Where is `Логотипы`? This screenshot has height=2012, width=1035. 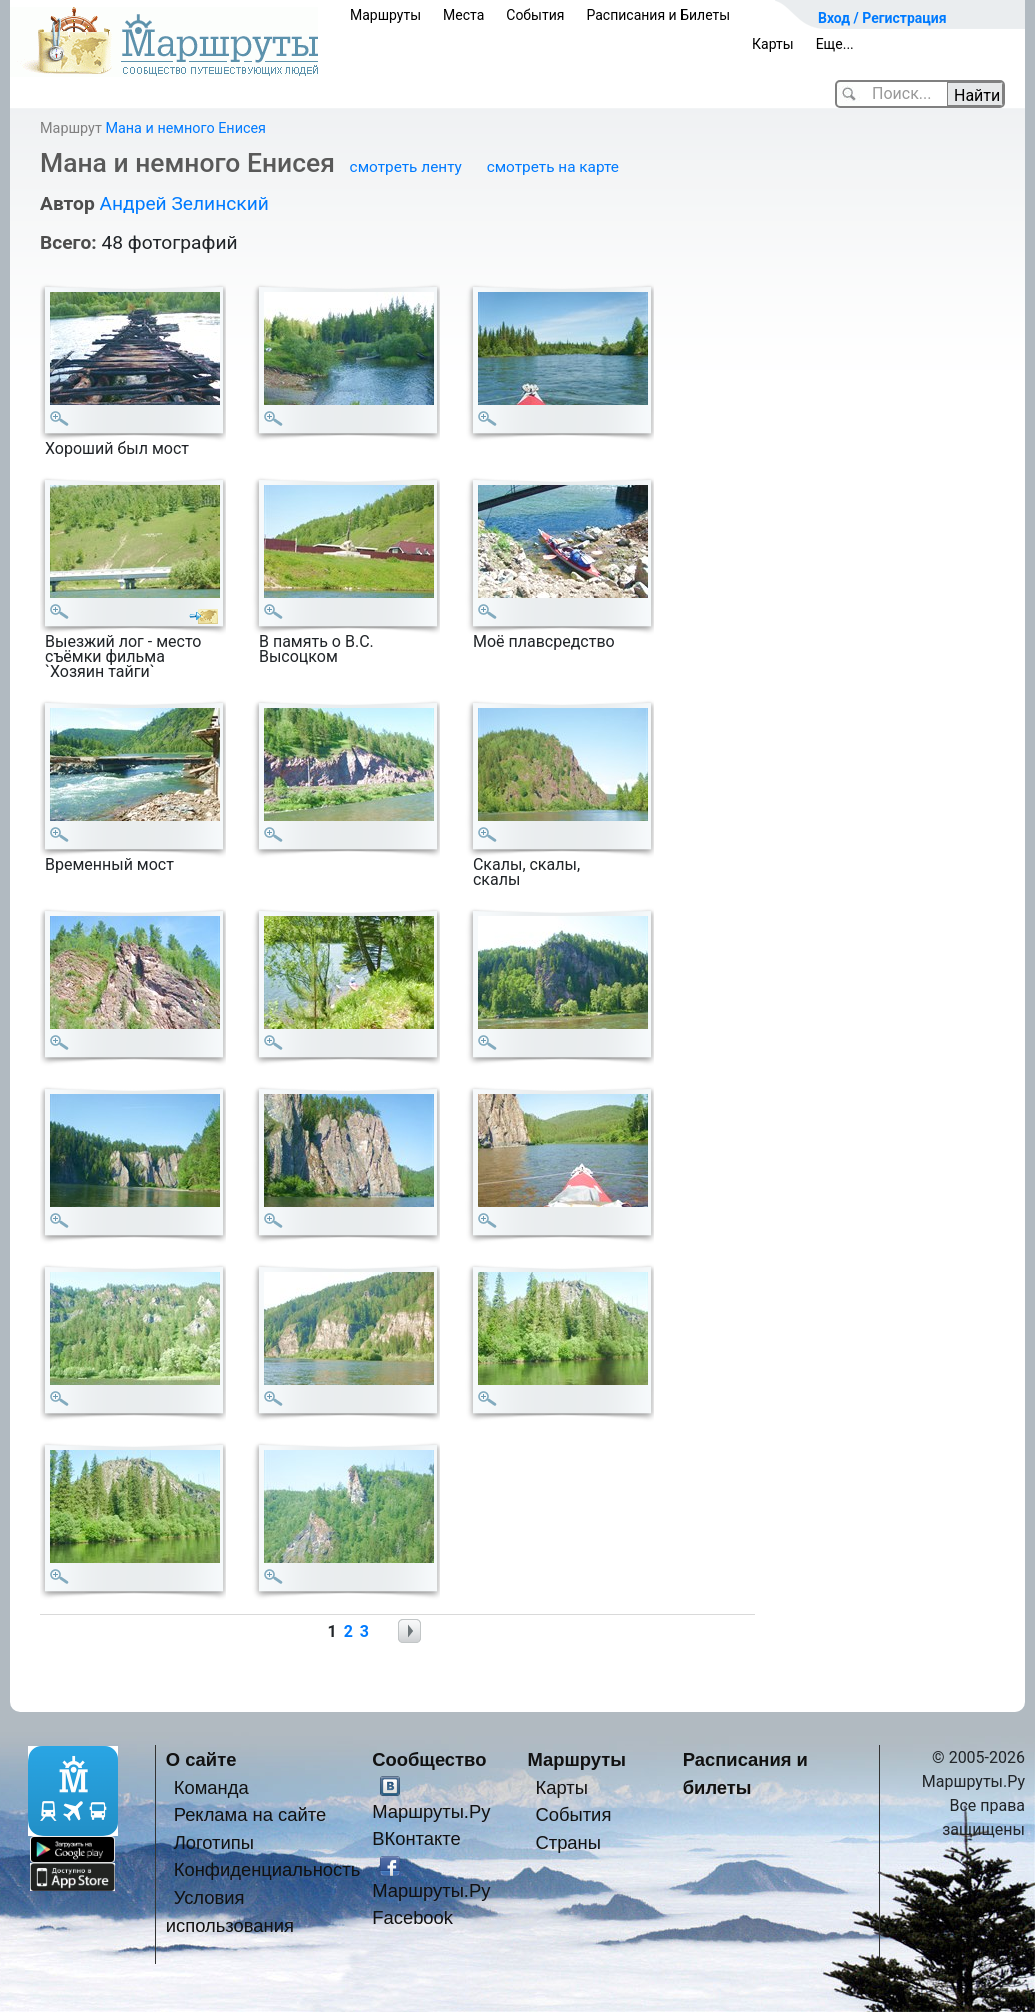
Логотипы is located at coordinates (214, 1842).